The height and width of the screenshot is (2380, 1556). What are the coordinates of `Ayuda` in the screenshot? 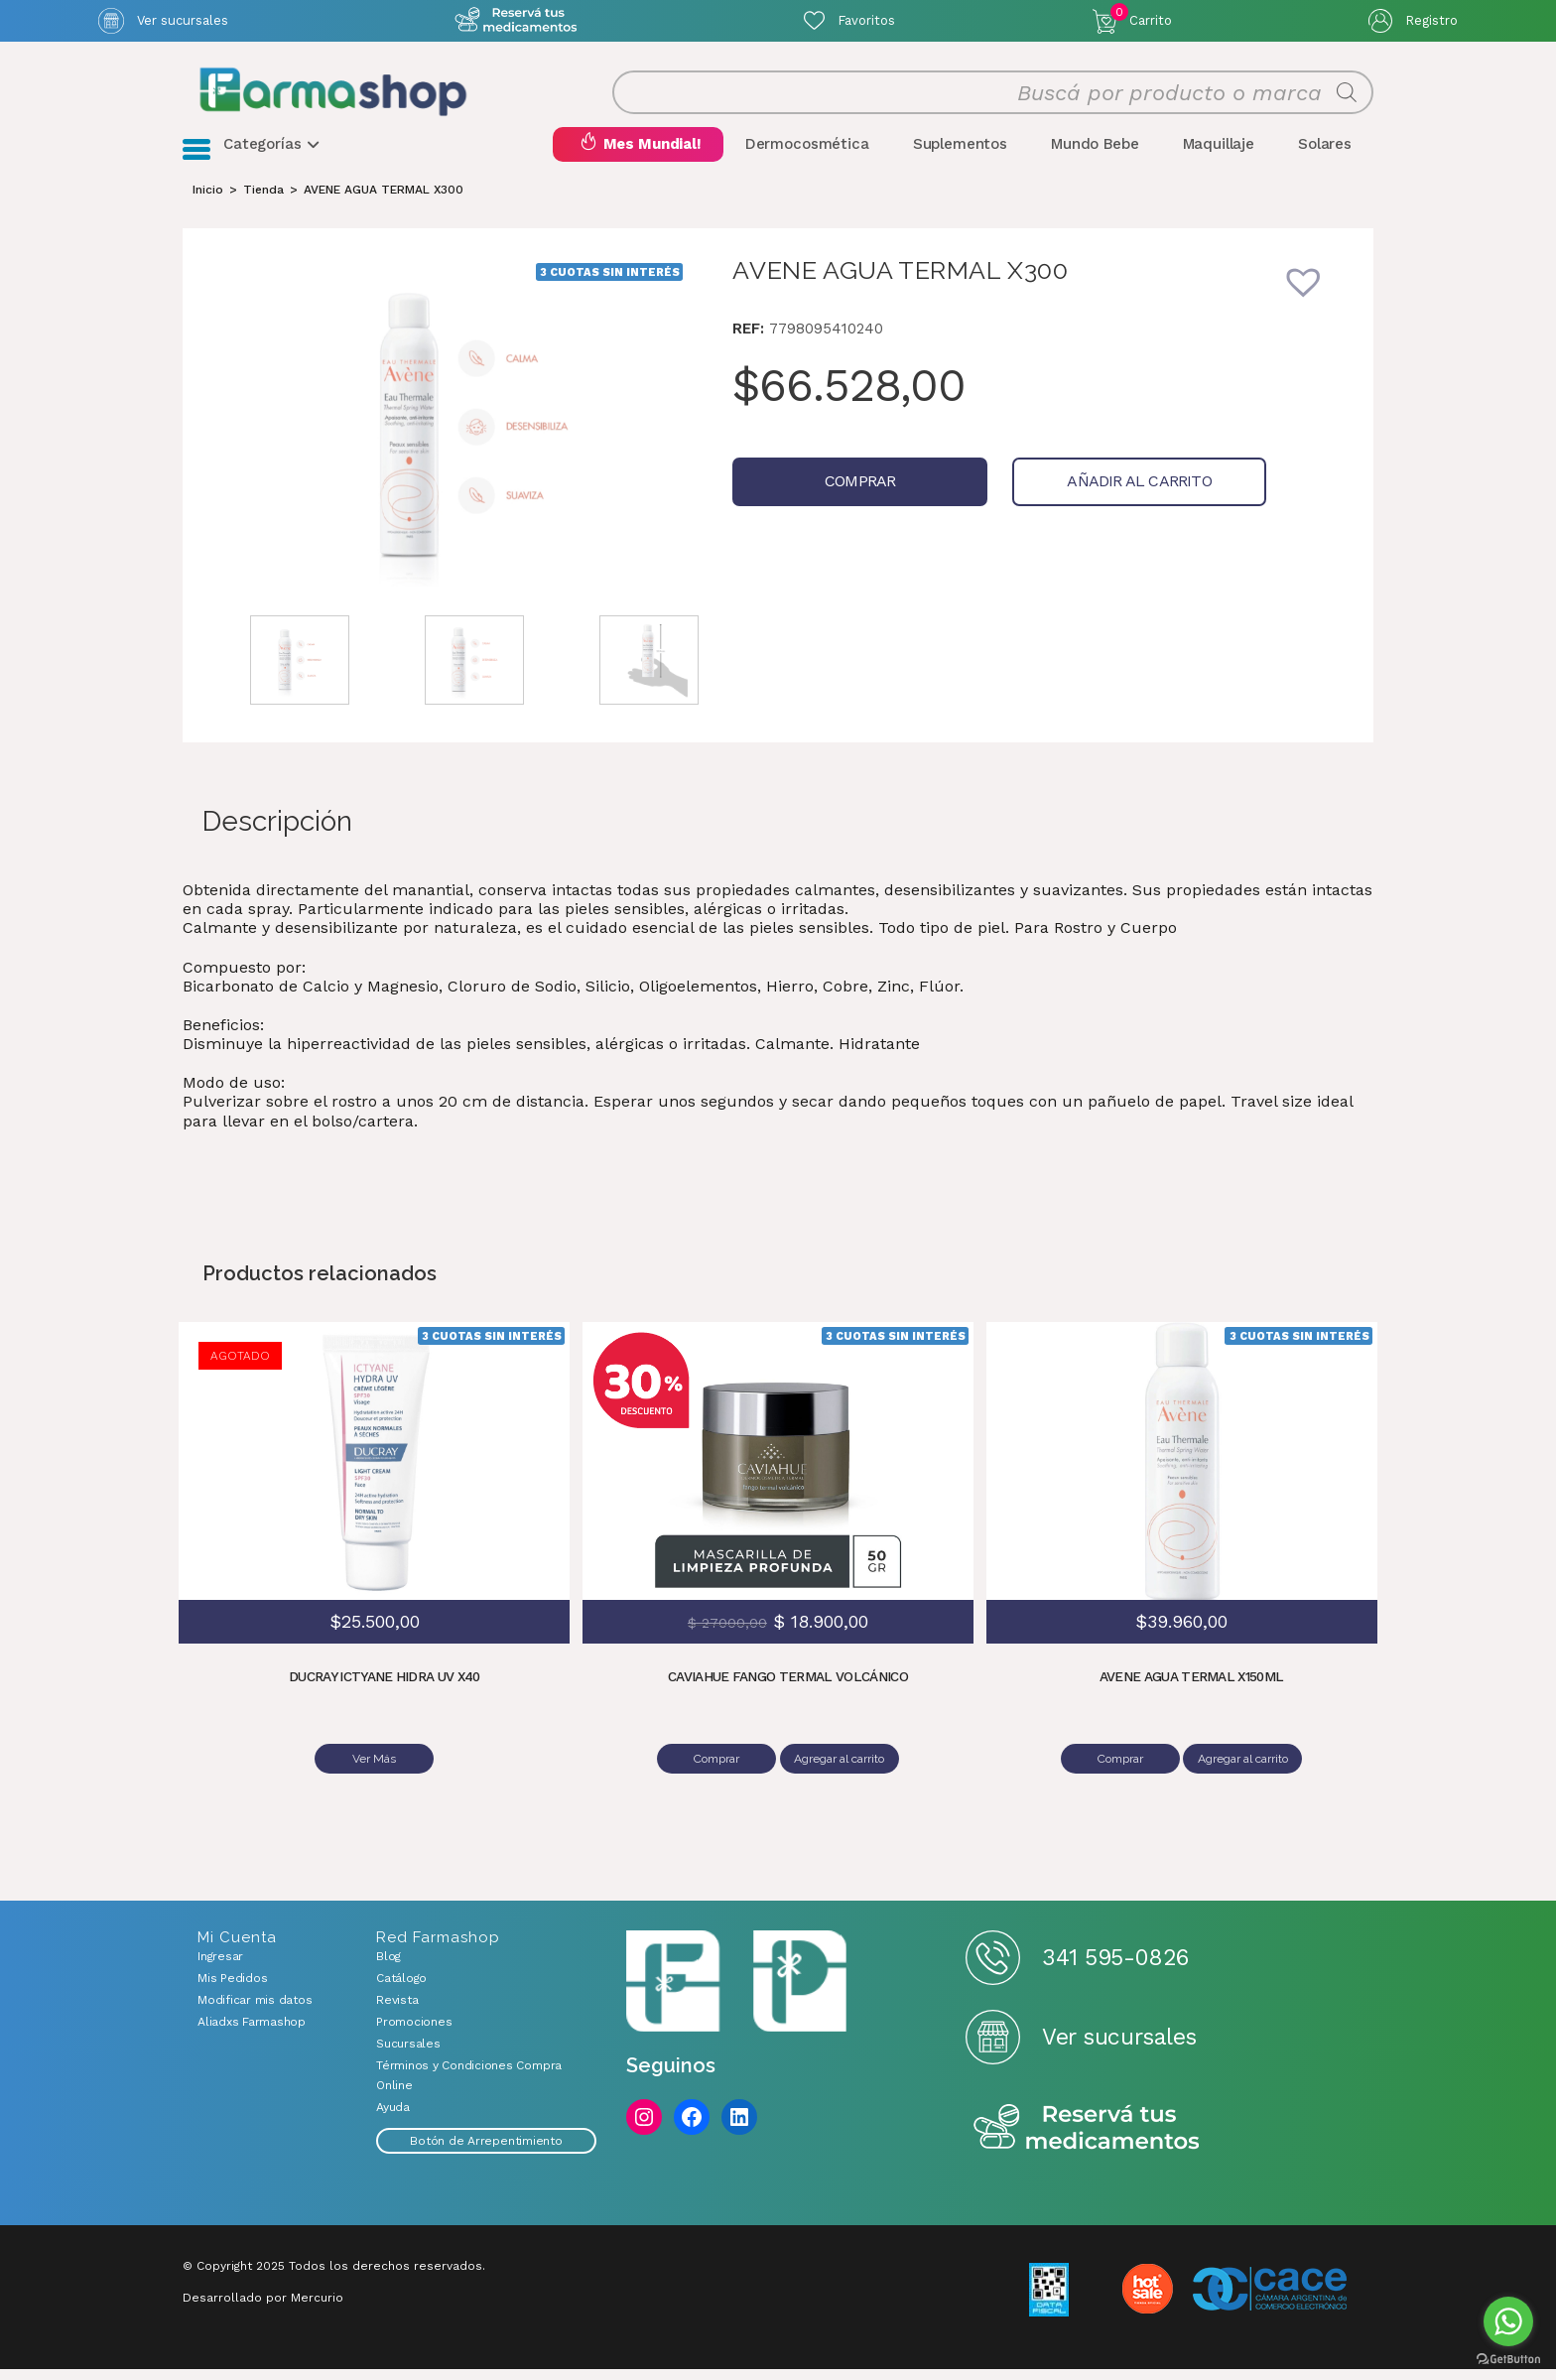 It's located at (393, 2118).